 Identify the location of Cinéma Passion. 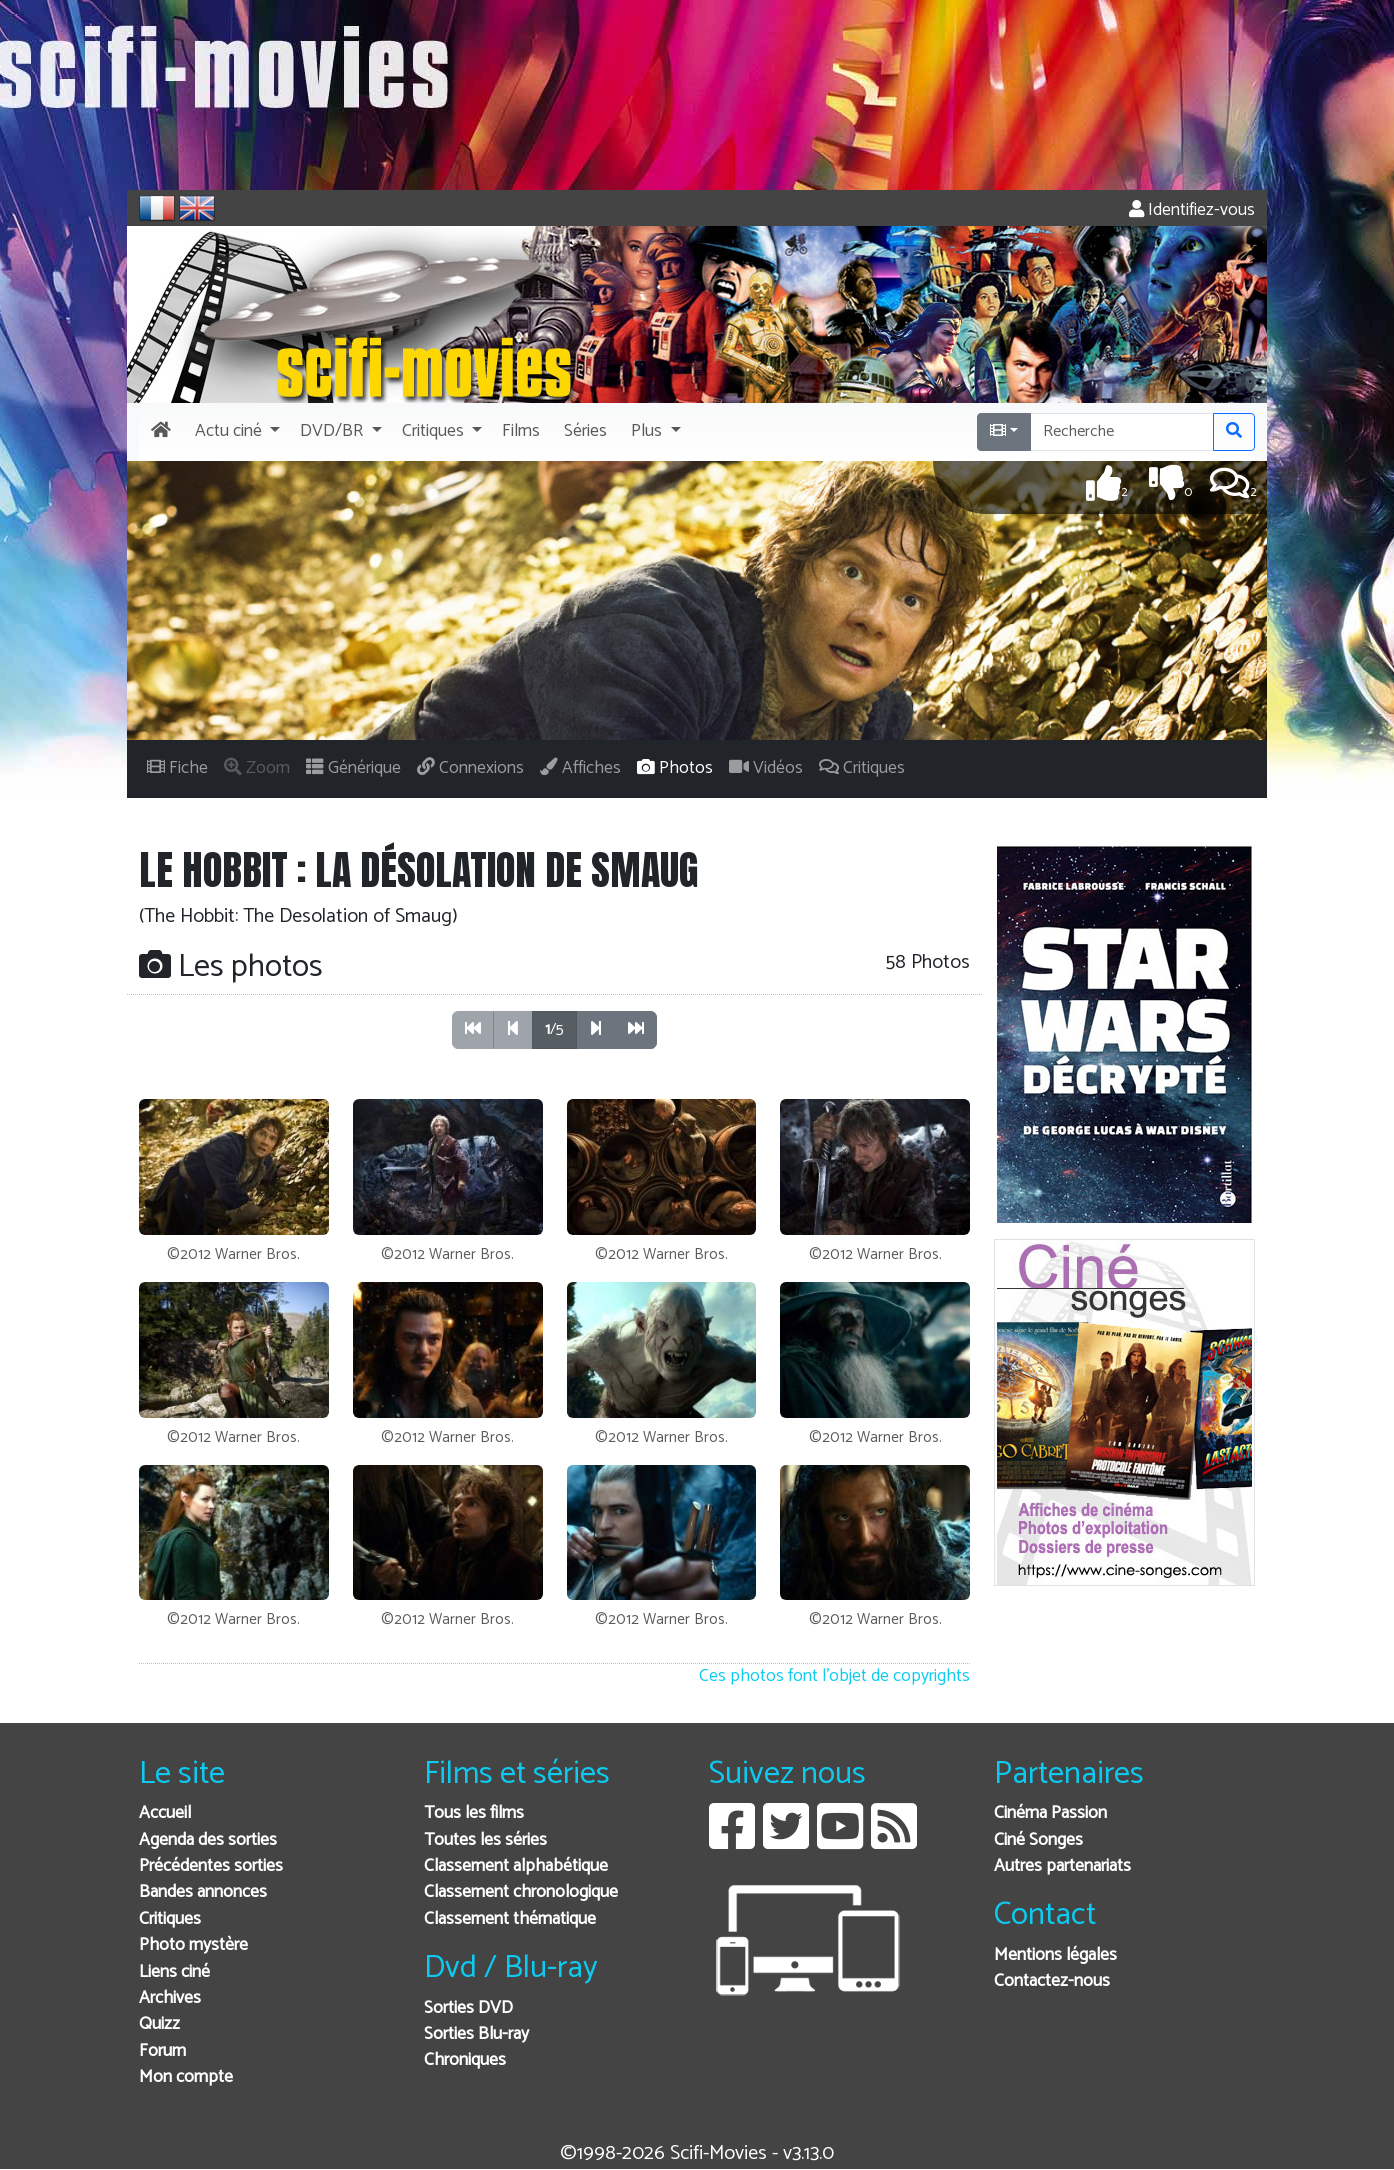
(1050, 1813).